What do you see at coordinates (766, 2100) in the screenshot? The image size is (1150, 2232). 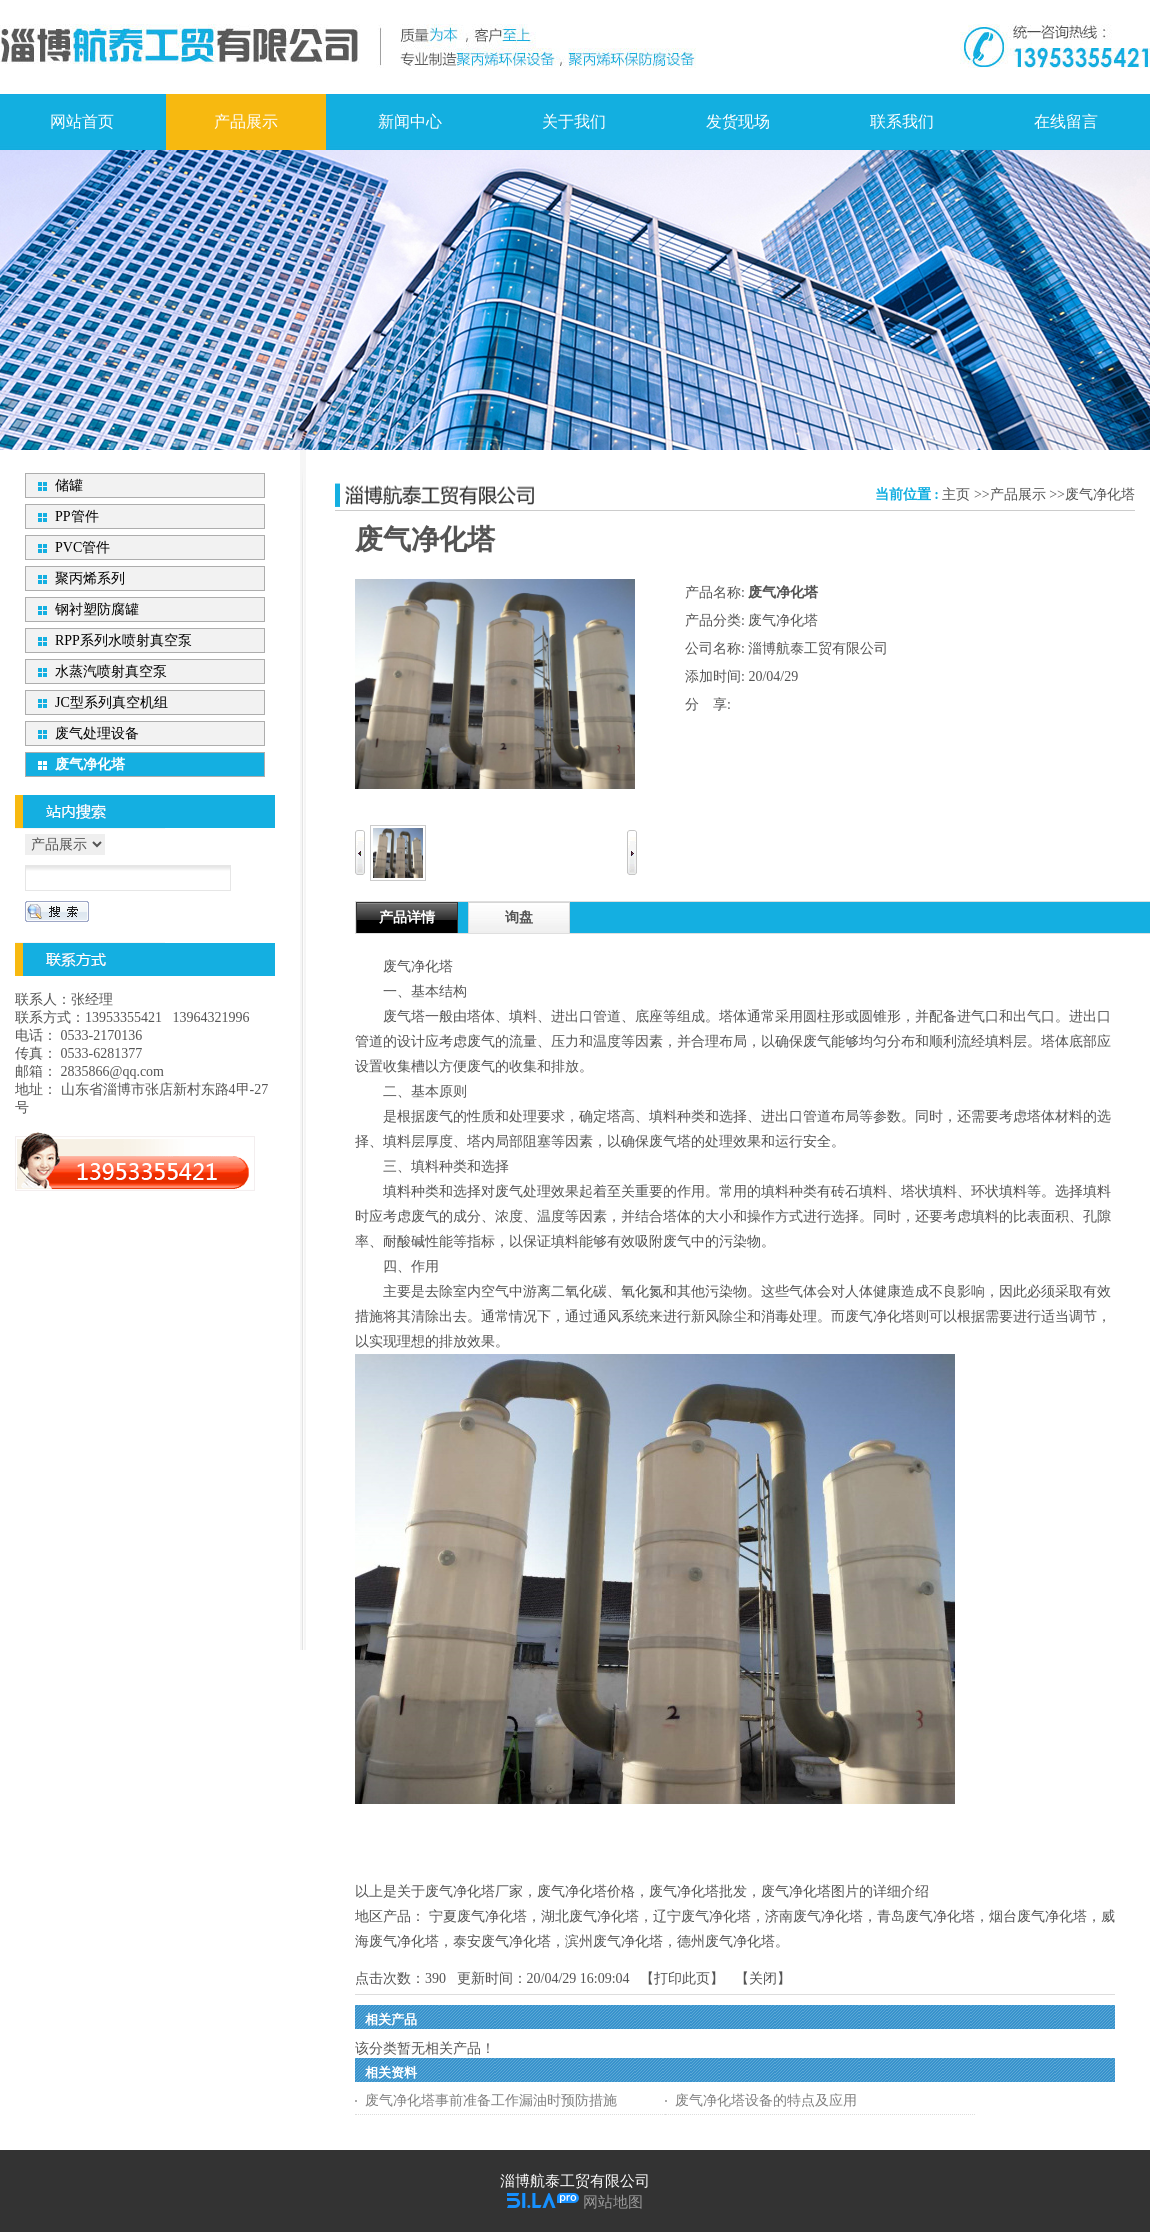 I see `废气净化塔设备的特点及应用` at bounding box center [766, 2100].